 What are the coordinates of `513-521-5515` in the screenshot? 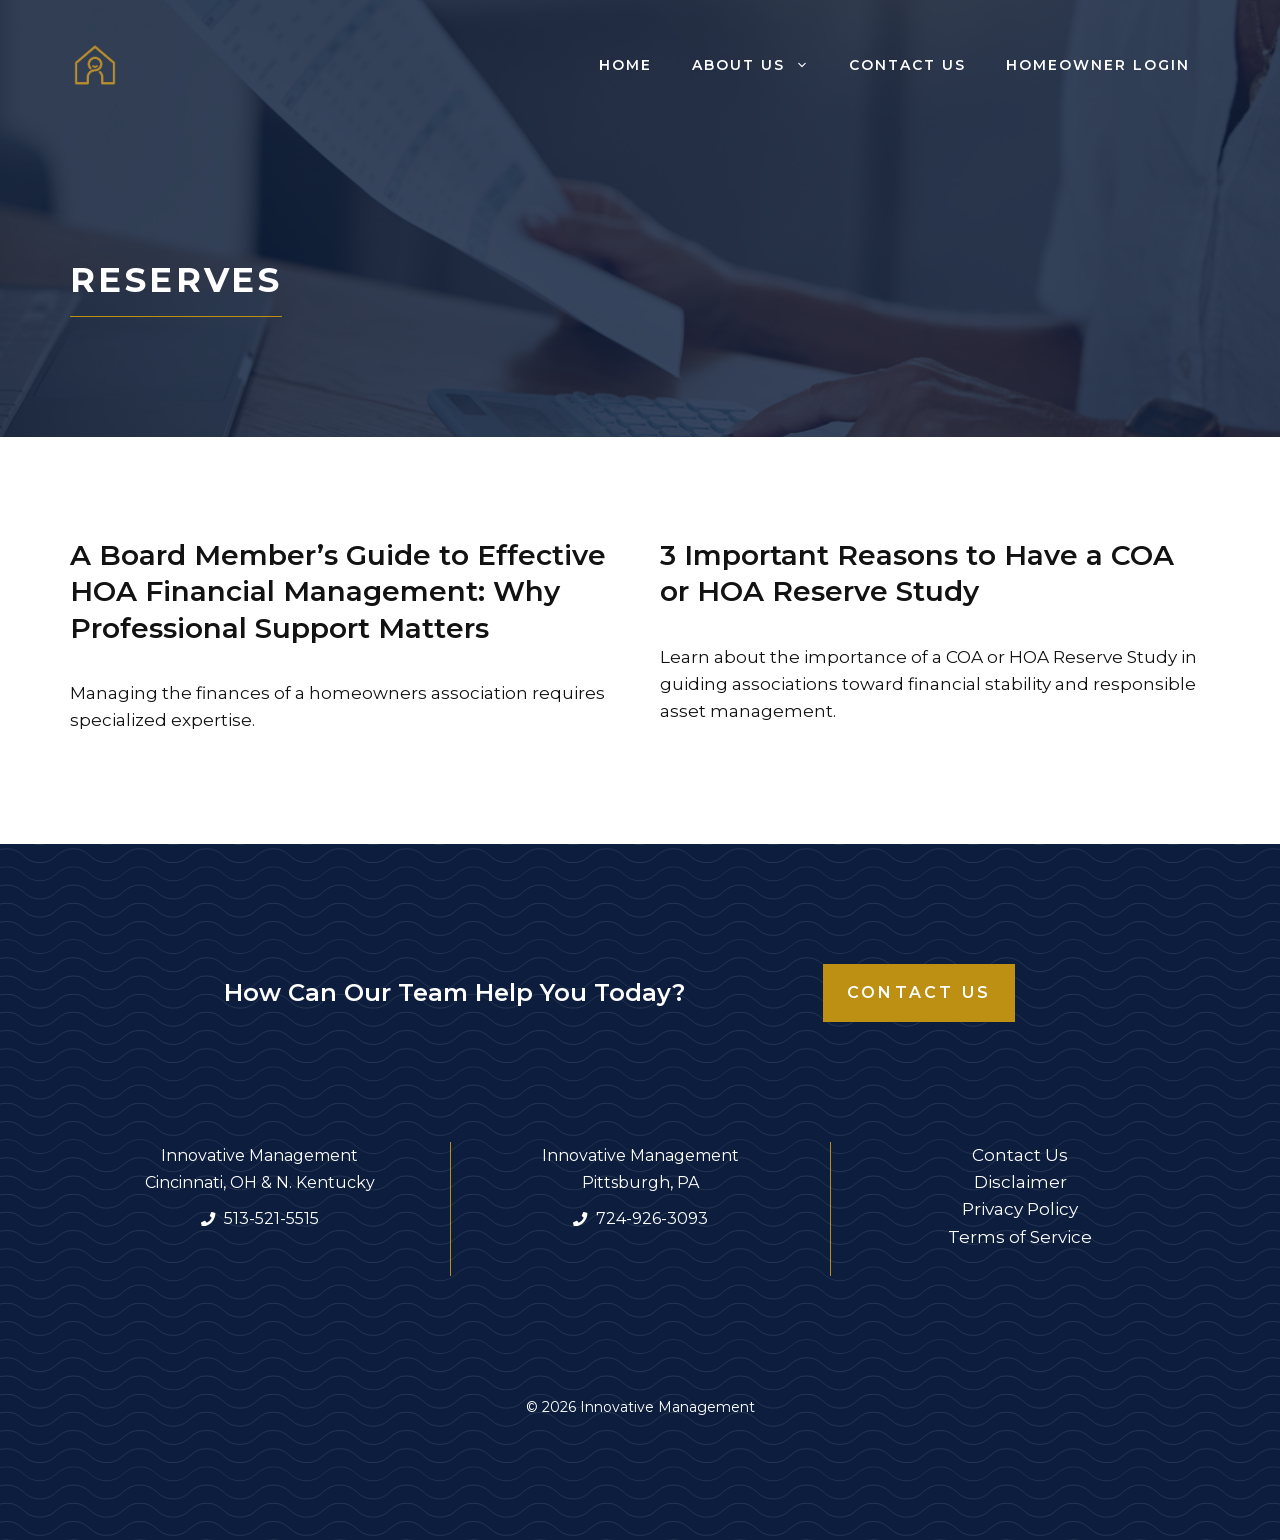 It's located at (271, 1218).